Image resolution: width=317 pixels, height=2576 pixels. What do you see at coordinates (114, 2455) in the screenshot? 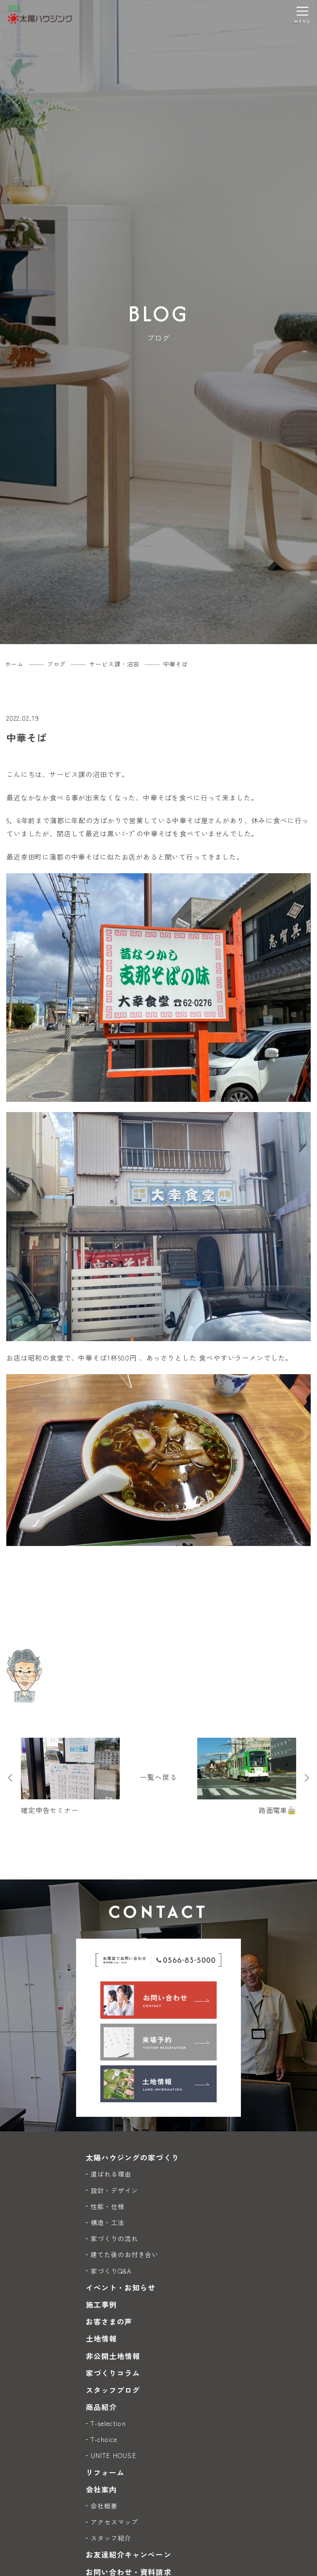
I see `UNITE HOUSE` at bounding box center [114, 2455].